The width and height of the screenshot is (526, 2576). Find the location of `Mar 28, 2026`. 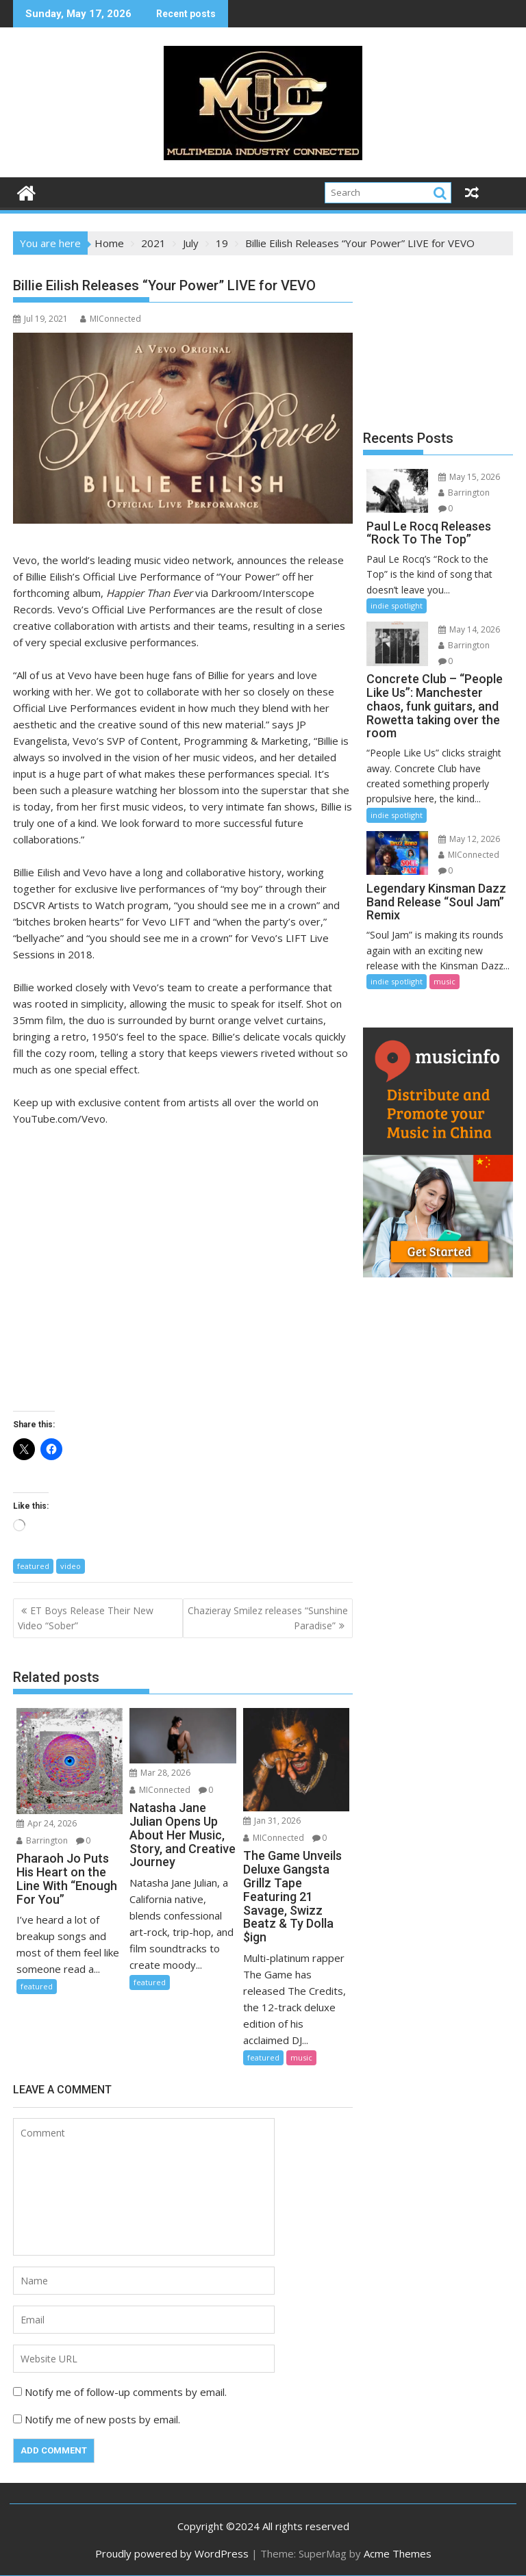

Mar 28, 2026 is located at coordinates (159, 1772).